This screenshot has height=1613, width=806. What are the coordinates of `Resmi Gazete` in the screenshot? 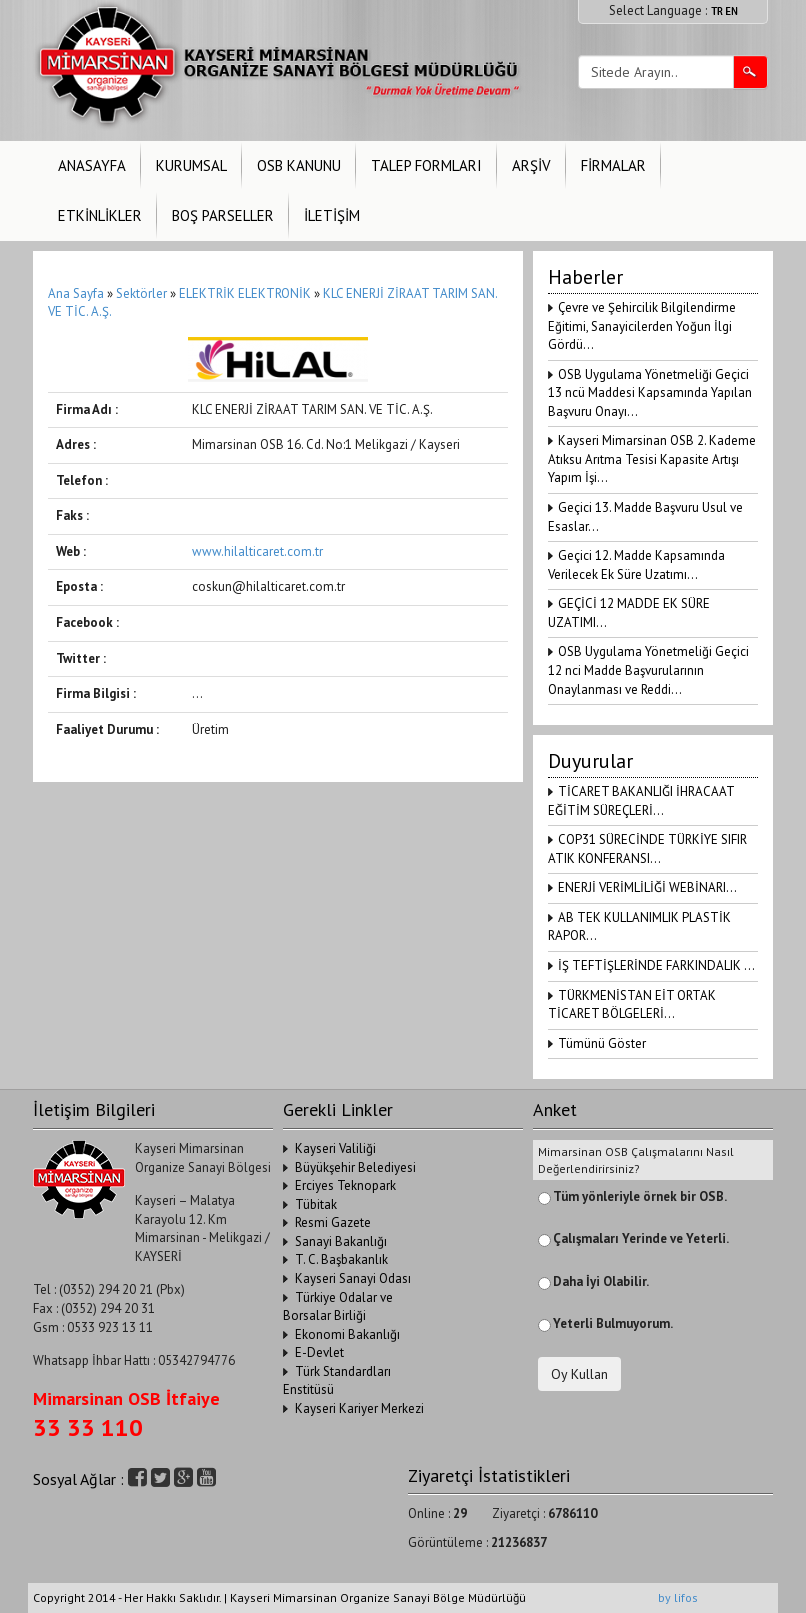 It's located at (333, 1222).